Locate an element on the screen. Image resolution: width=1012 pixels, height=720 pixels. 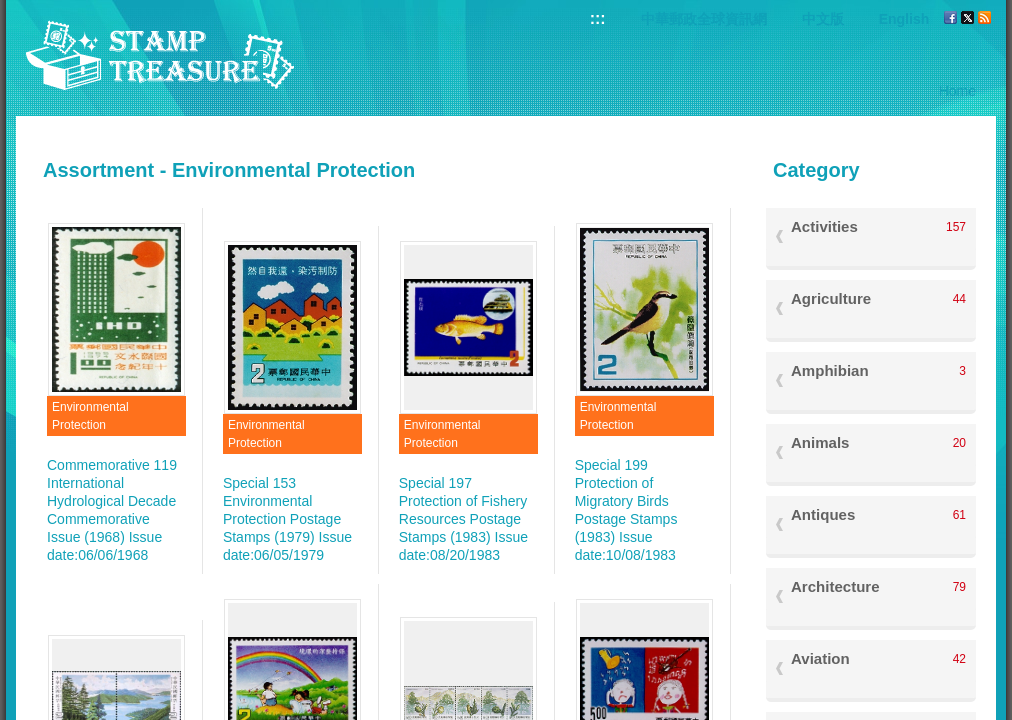
English is located at coordinates (904, 19).